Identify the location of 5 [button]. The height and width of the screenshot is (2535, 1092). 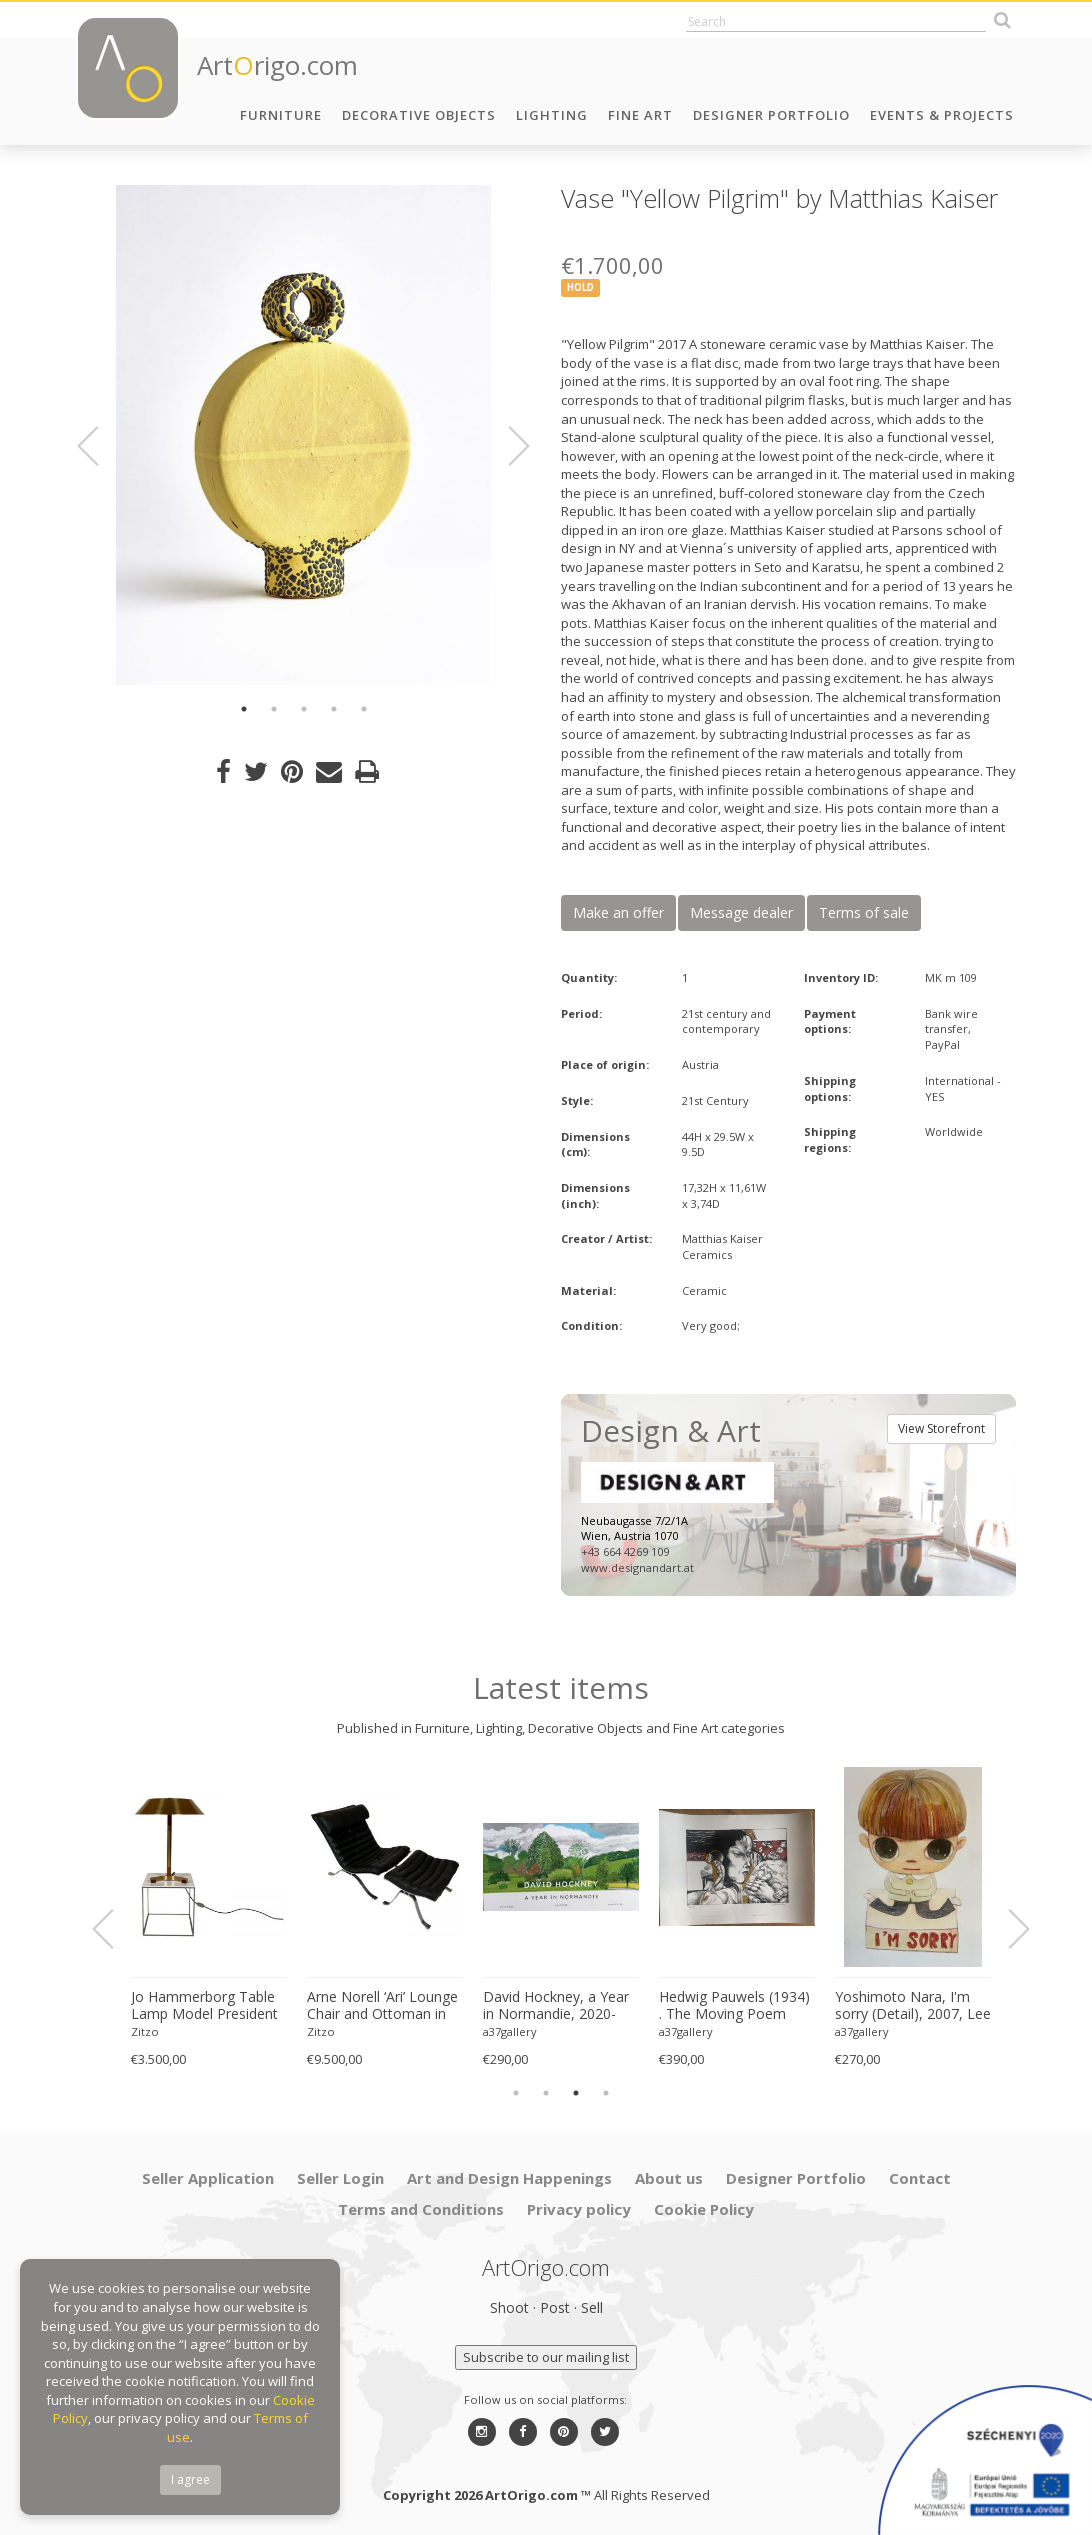
(364, 709).